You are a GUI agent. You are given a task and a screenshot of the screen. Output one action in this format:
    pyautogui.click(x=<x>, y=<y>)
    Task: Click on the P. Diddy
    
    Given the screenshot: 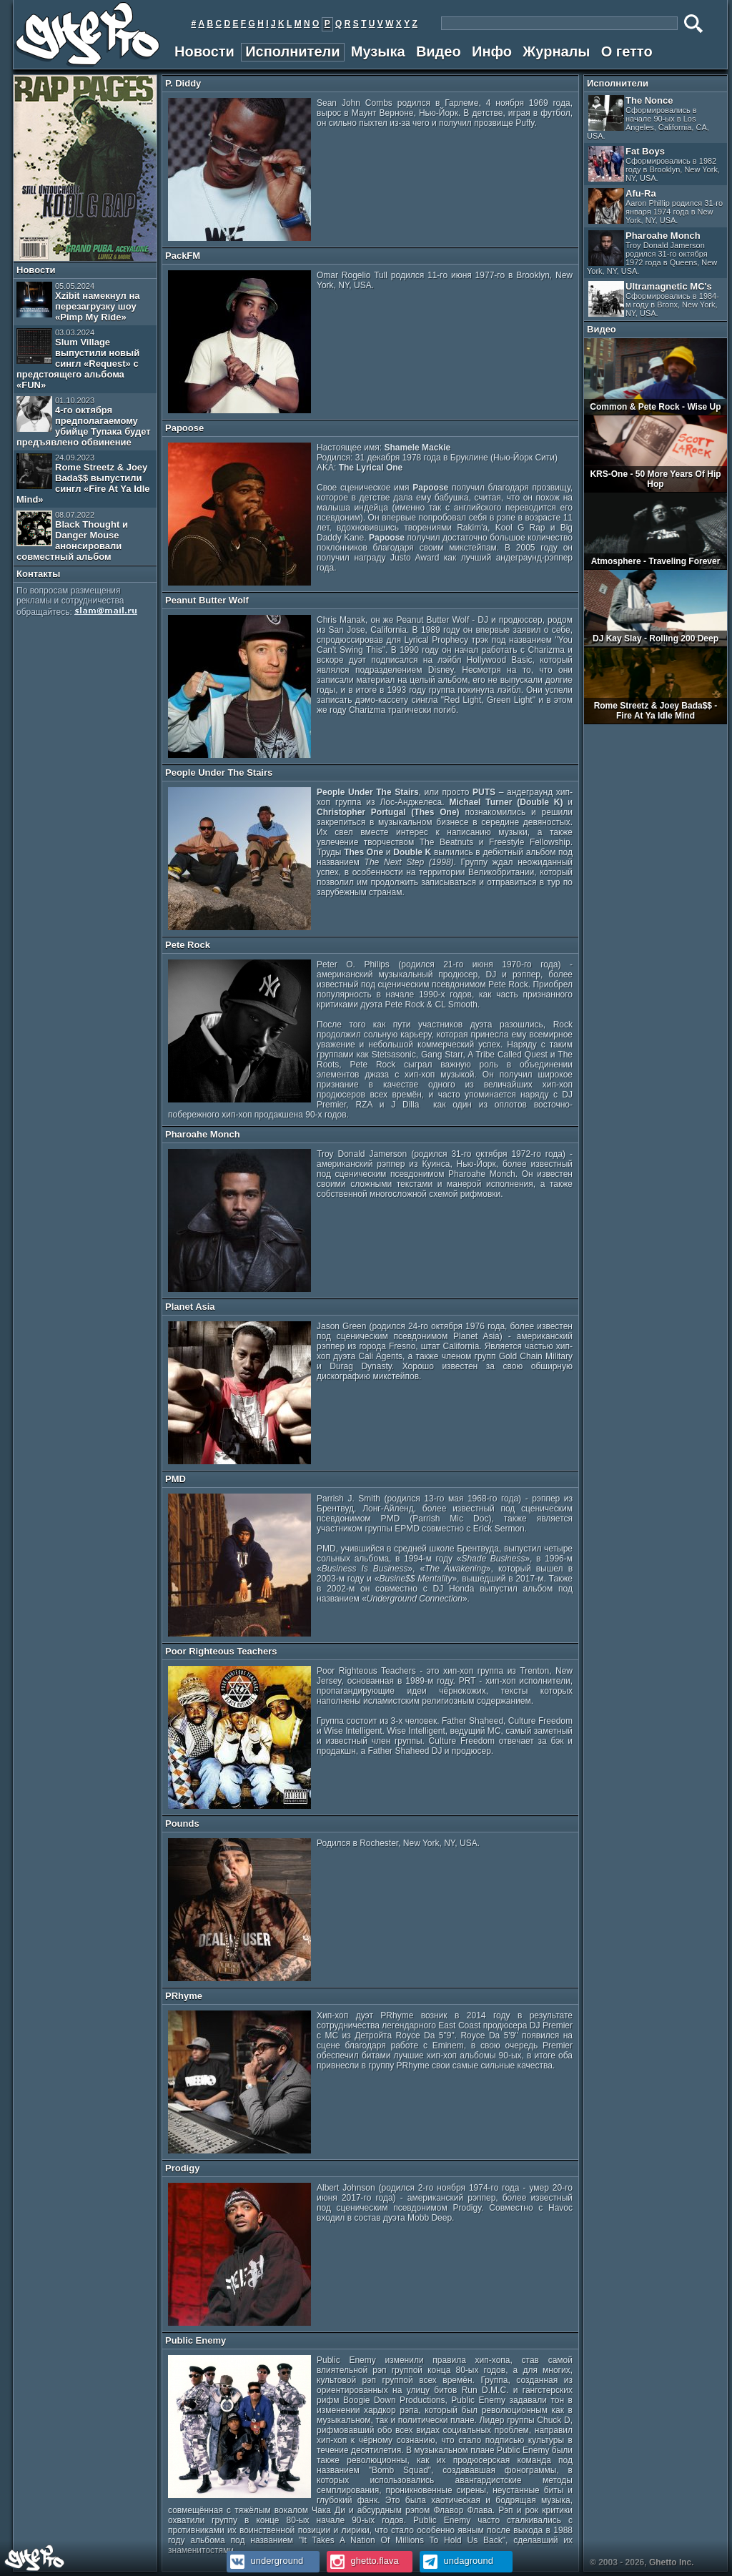 What is the action you would take?
    pyautogui.click(x=183, y=83)
    